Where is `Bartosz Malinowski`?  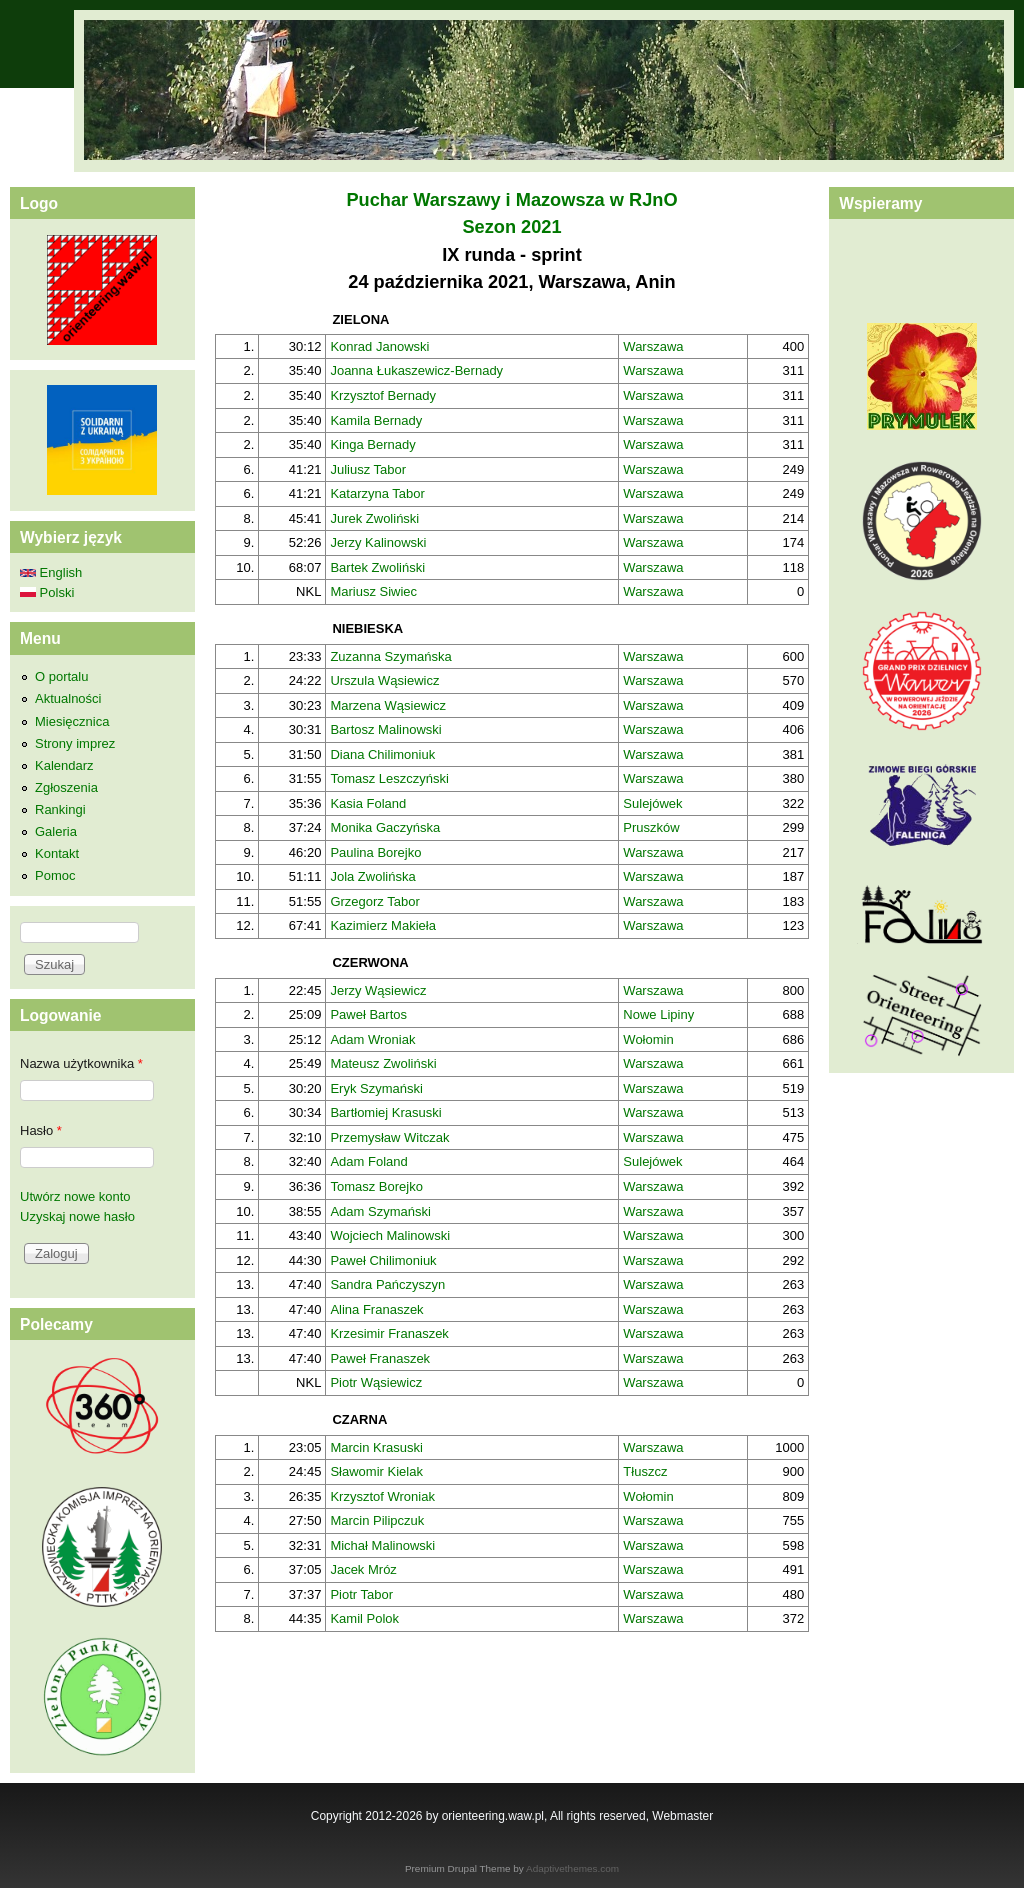
Bartosz Malinowski is located at coordinates (385, 729).